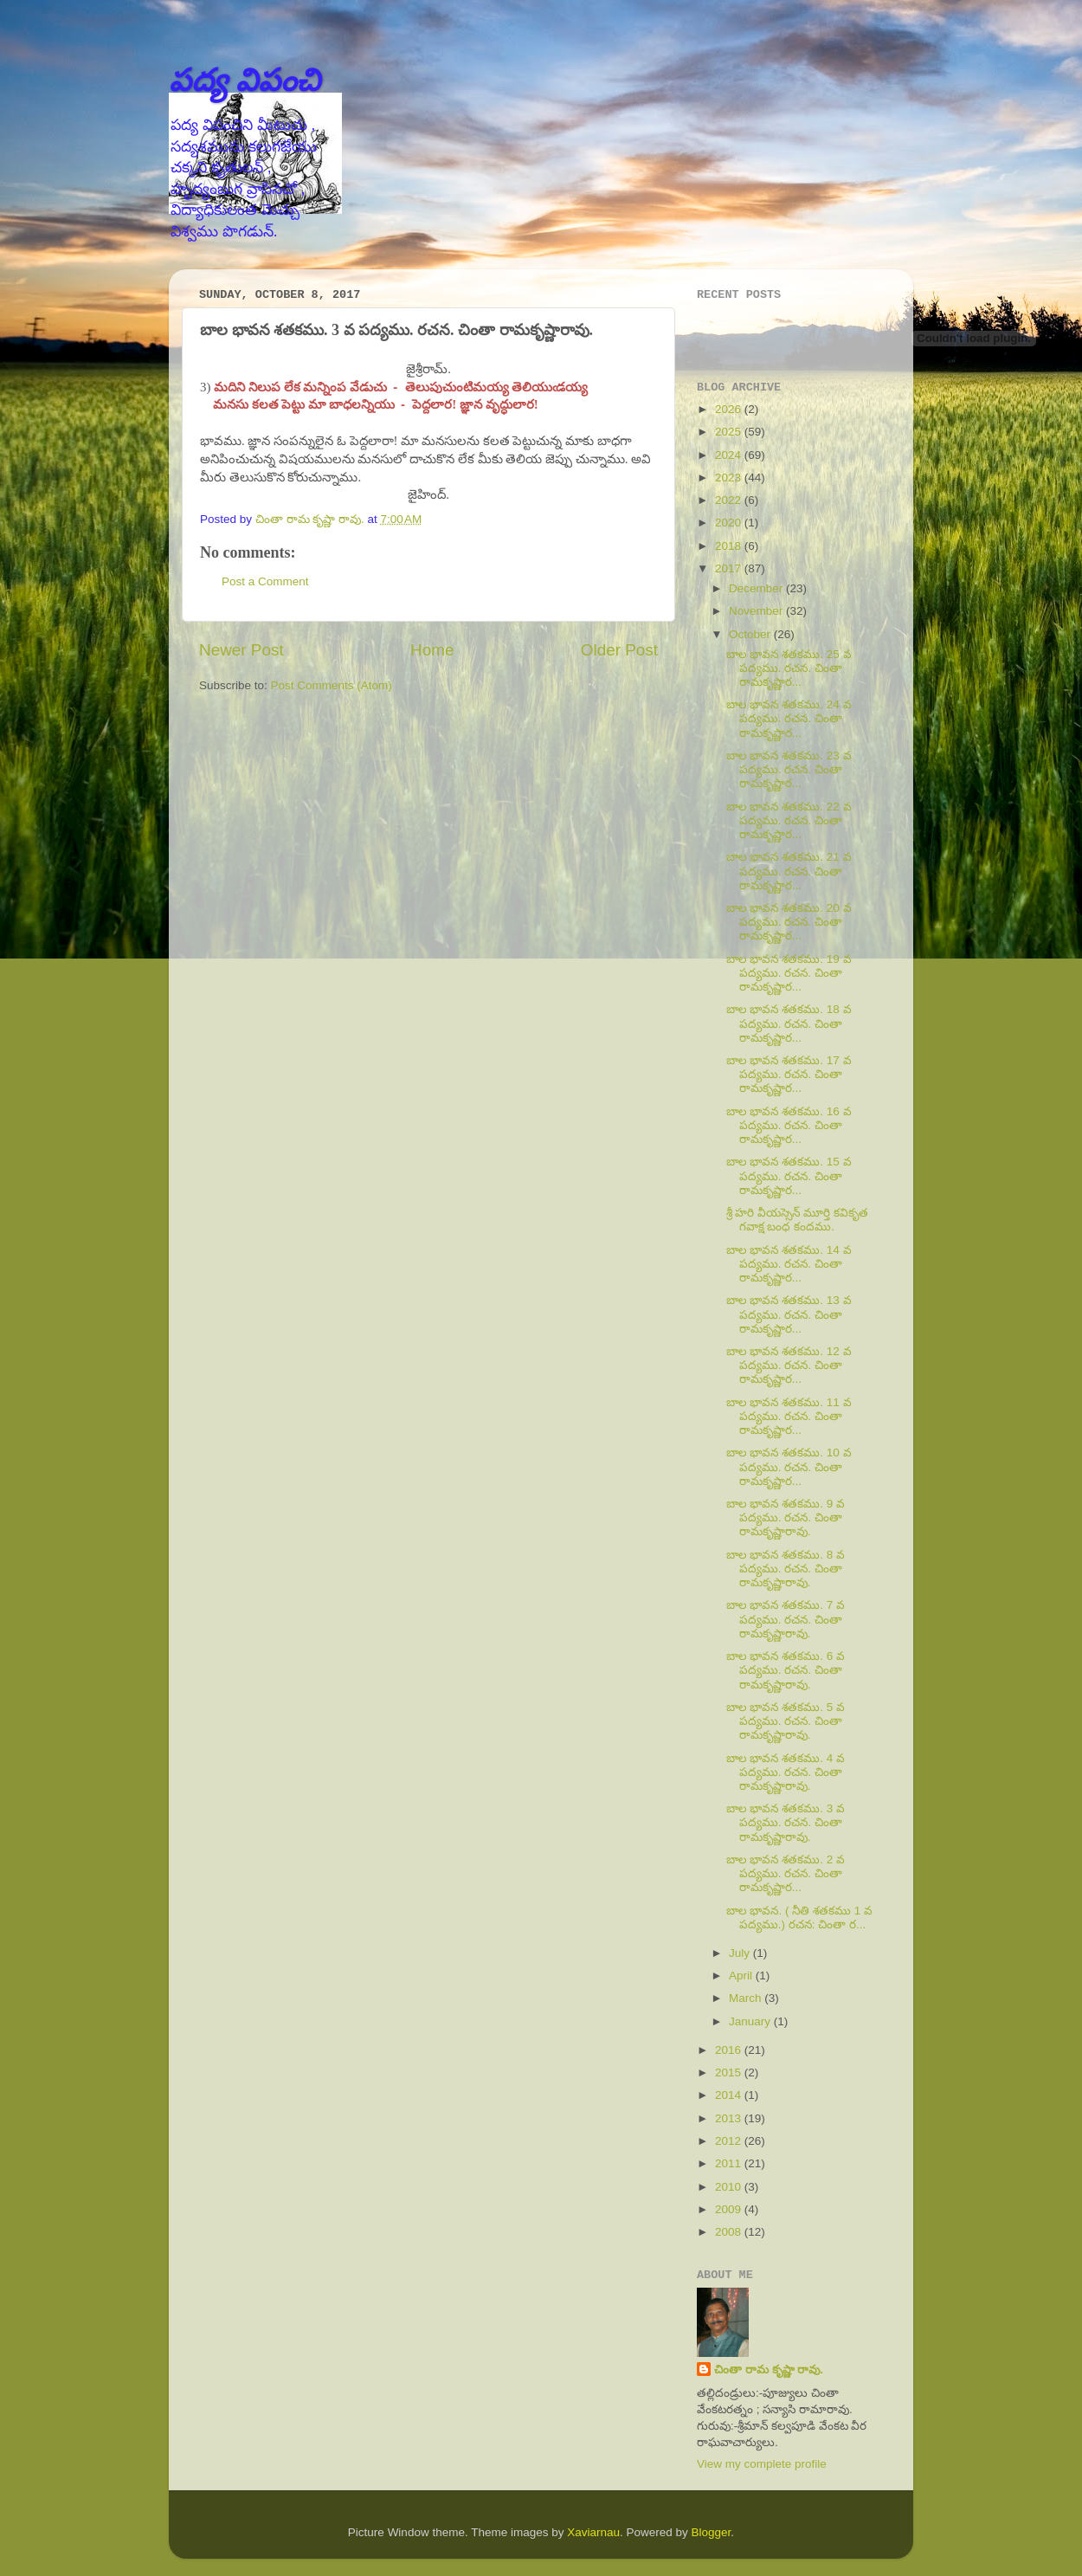 The image size is (1082, 2576). What do you see at coordinates (797, 1219) in the screenshot?
I see `శ్రీ హరి వీయస్సెన్ మూర్తి కవికృత గవాక్ష బంధ కందము.` at bounding box center [797, 1219].